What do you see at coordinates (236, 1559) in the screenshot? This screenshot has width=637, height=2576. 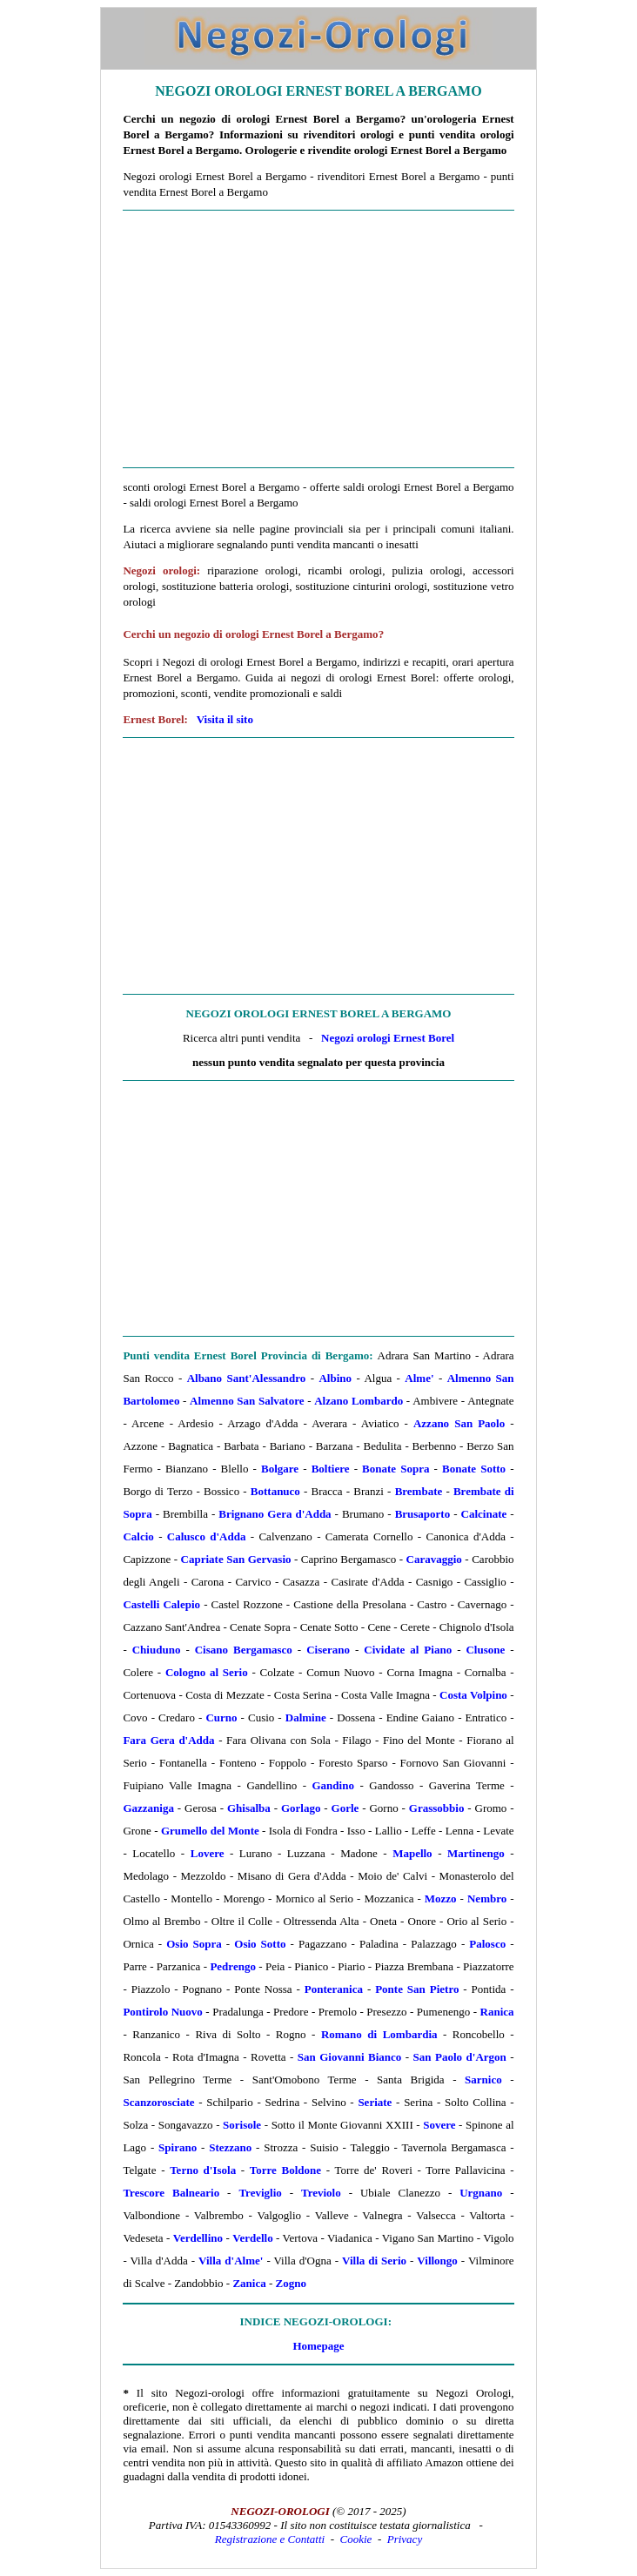 I see `Capriate San Gervasio` at bounding box center [236, 1559].